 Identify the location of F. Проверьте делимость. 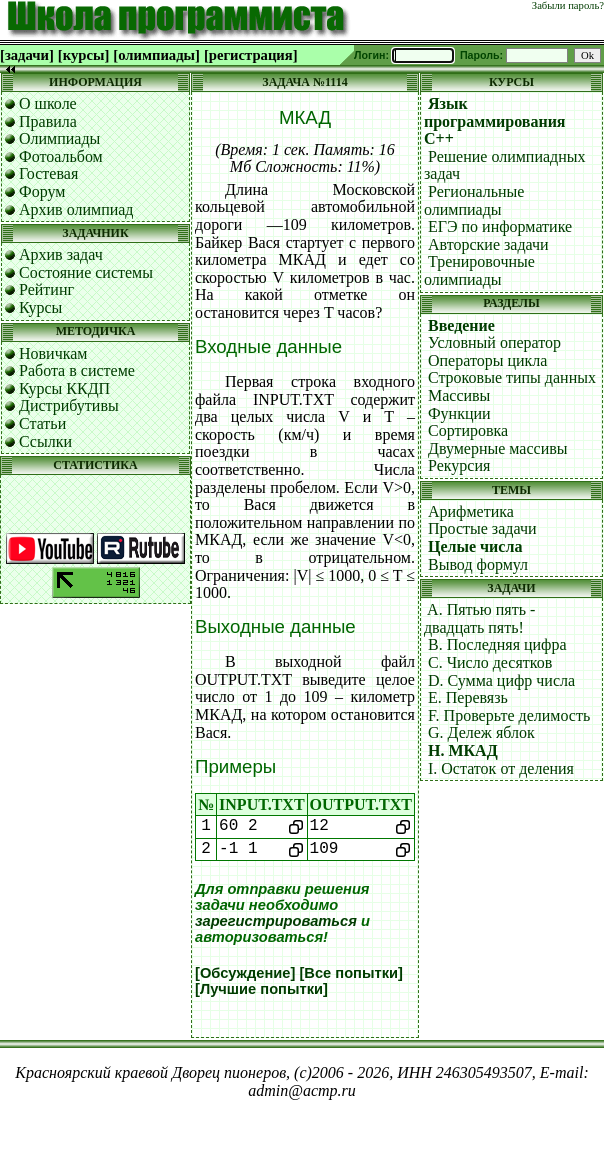
(509, 715).